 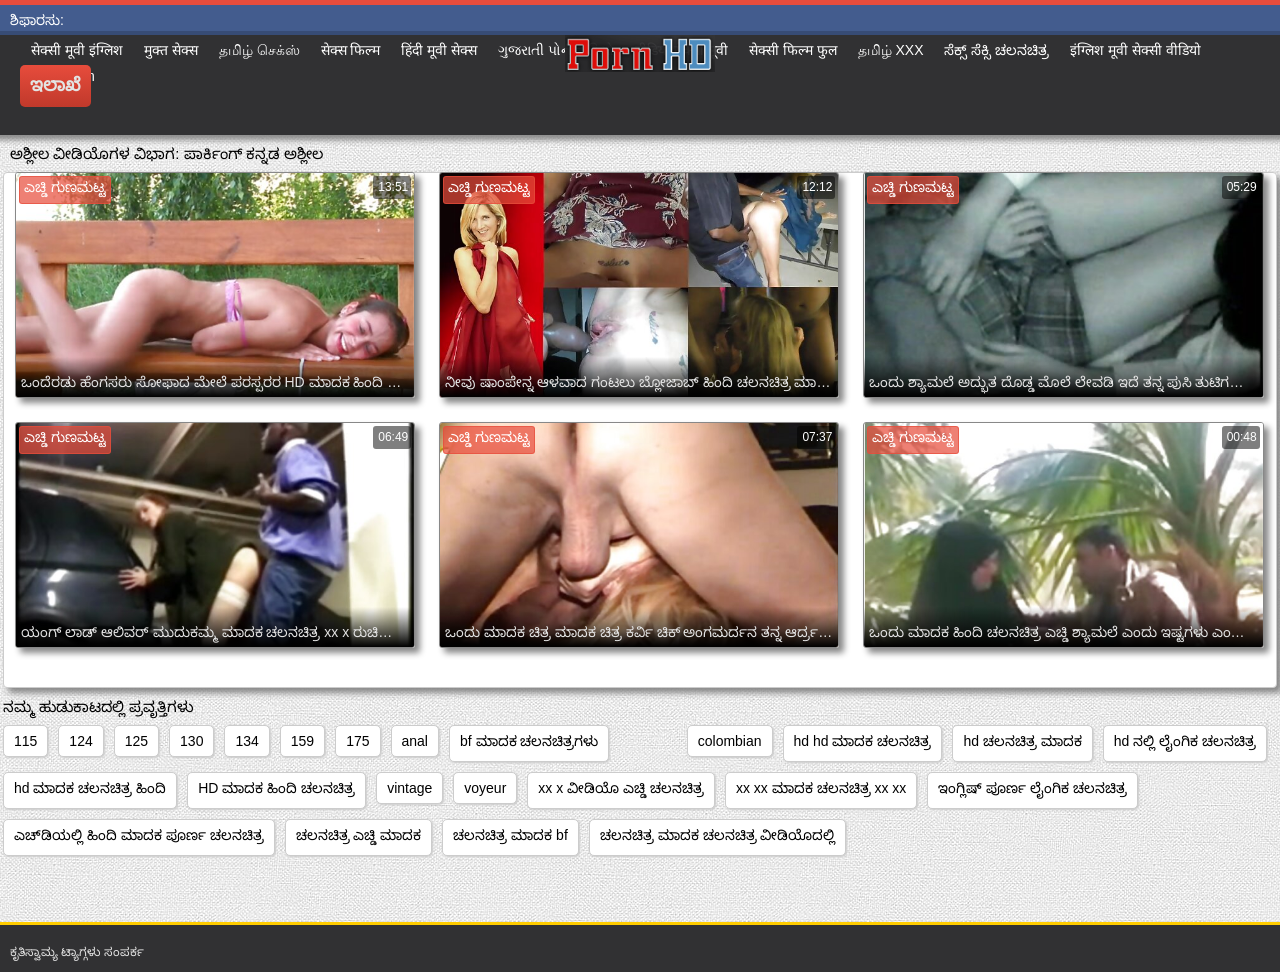 What do you see at coordinates (821, 788) in the screenshot?
I see `xx xx ಮಾದಕ ಚಲನಚಿತ್ರ xx xx` at bounding box center [821, 788].